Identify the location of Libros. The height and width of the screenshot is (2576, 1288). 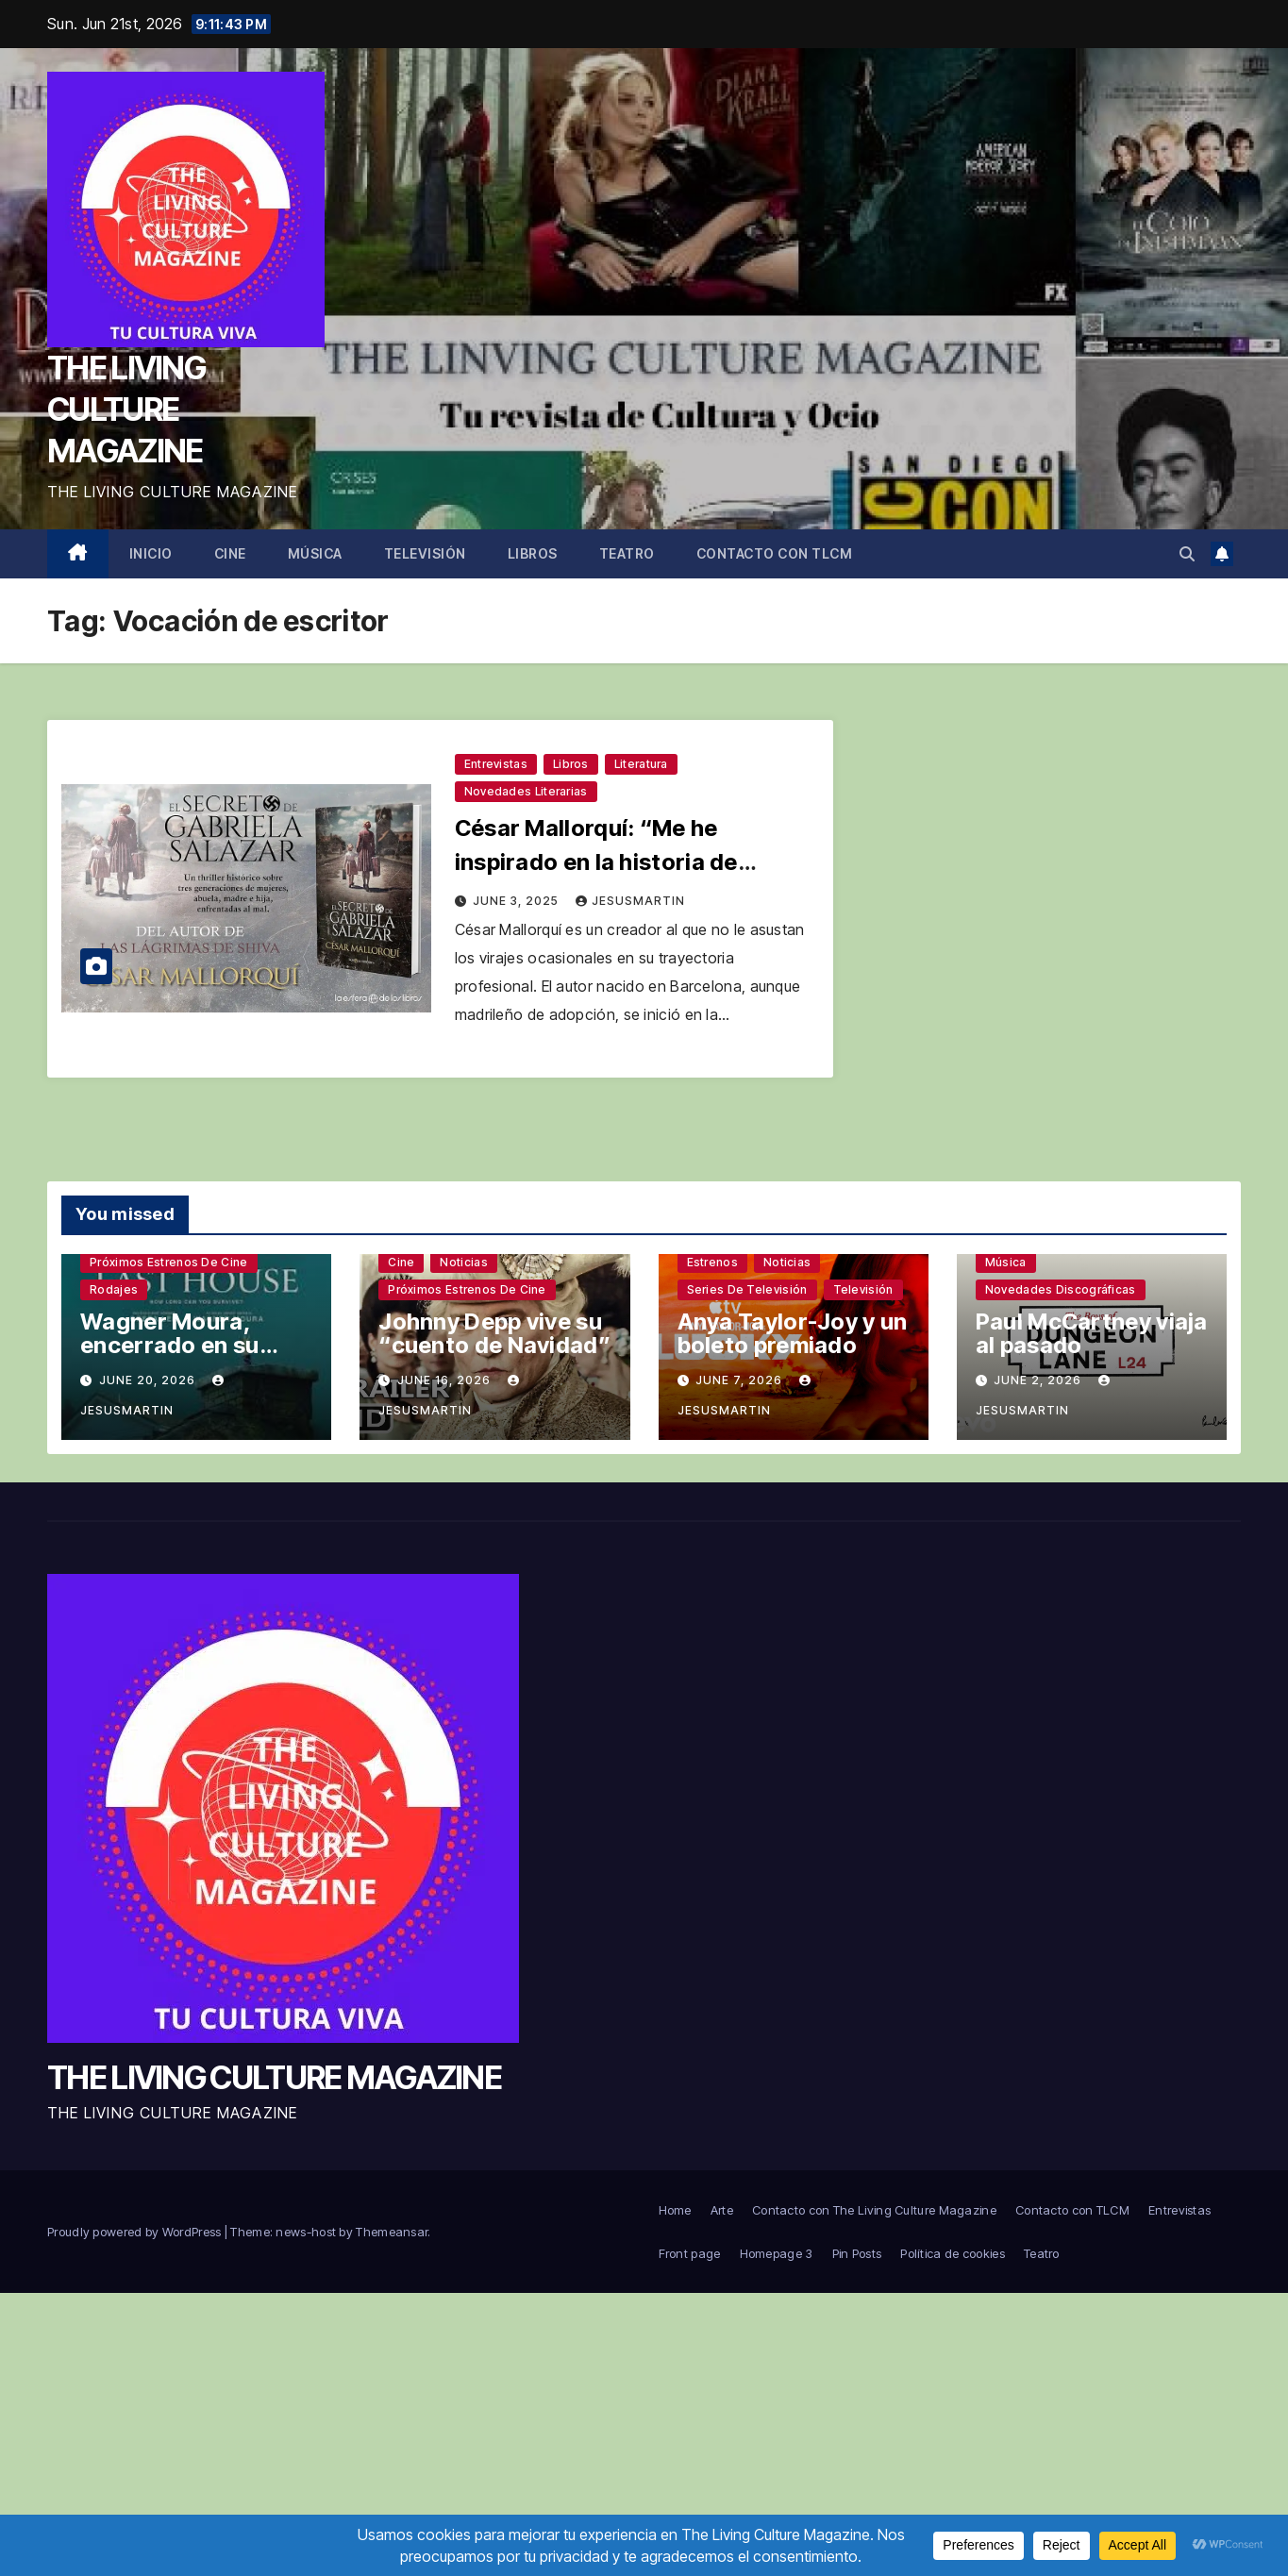
(533, 553).